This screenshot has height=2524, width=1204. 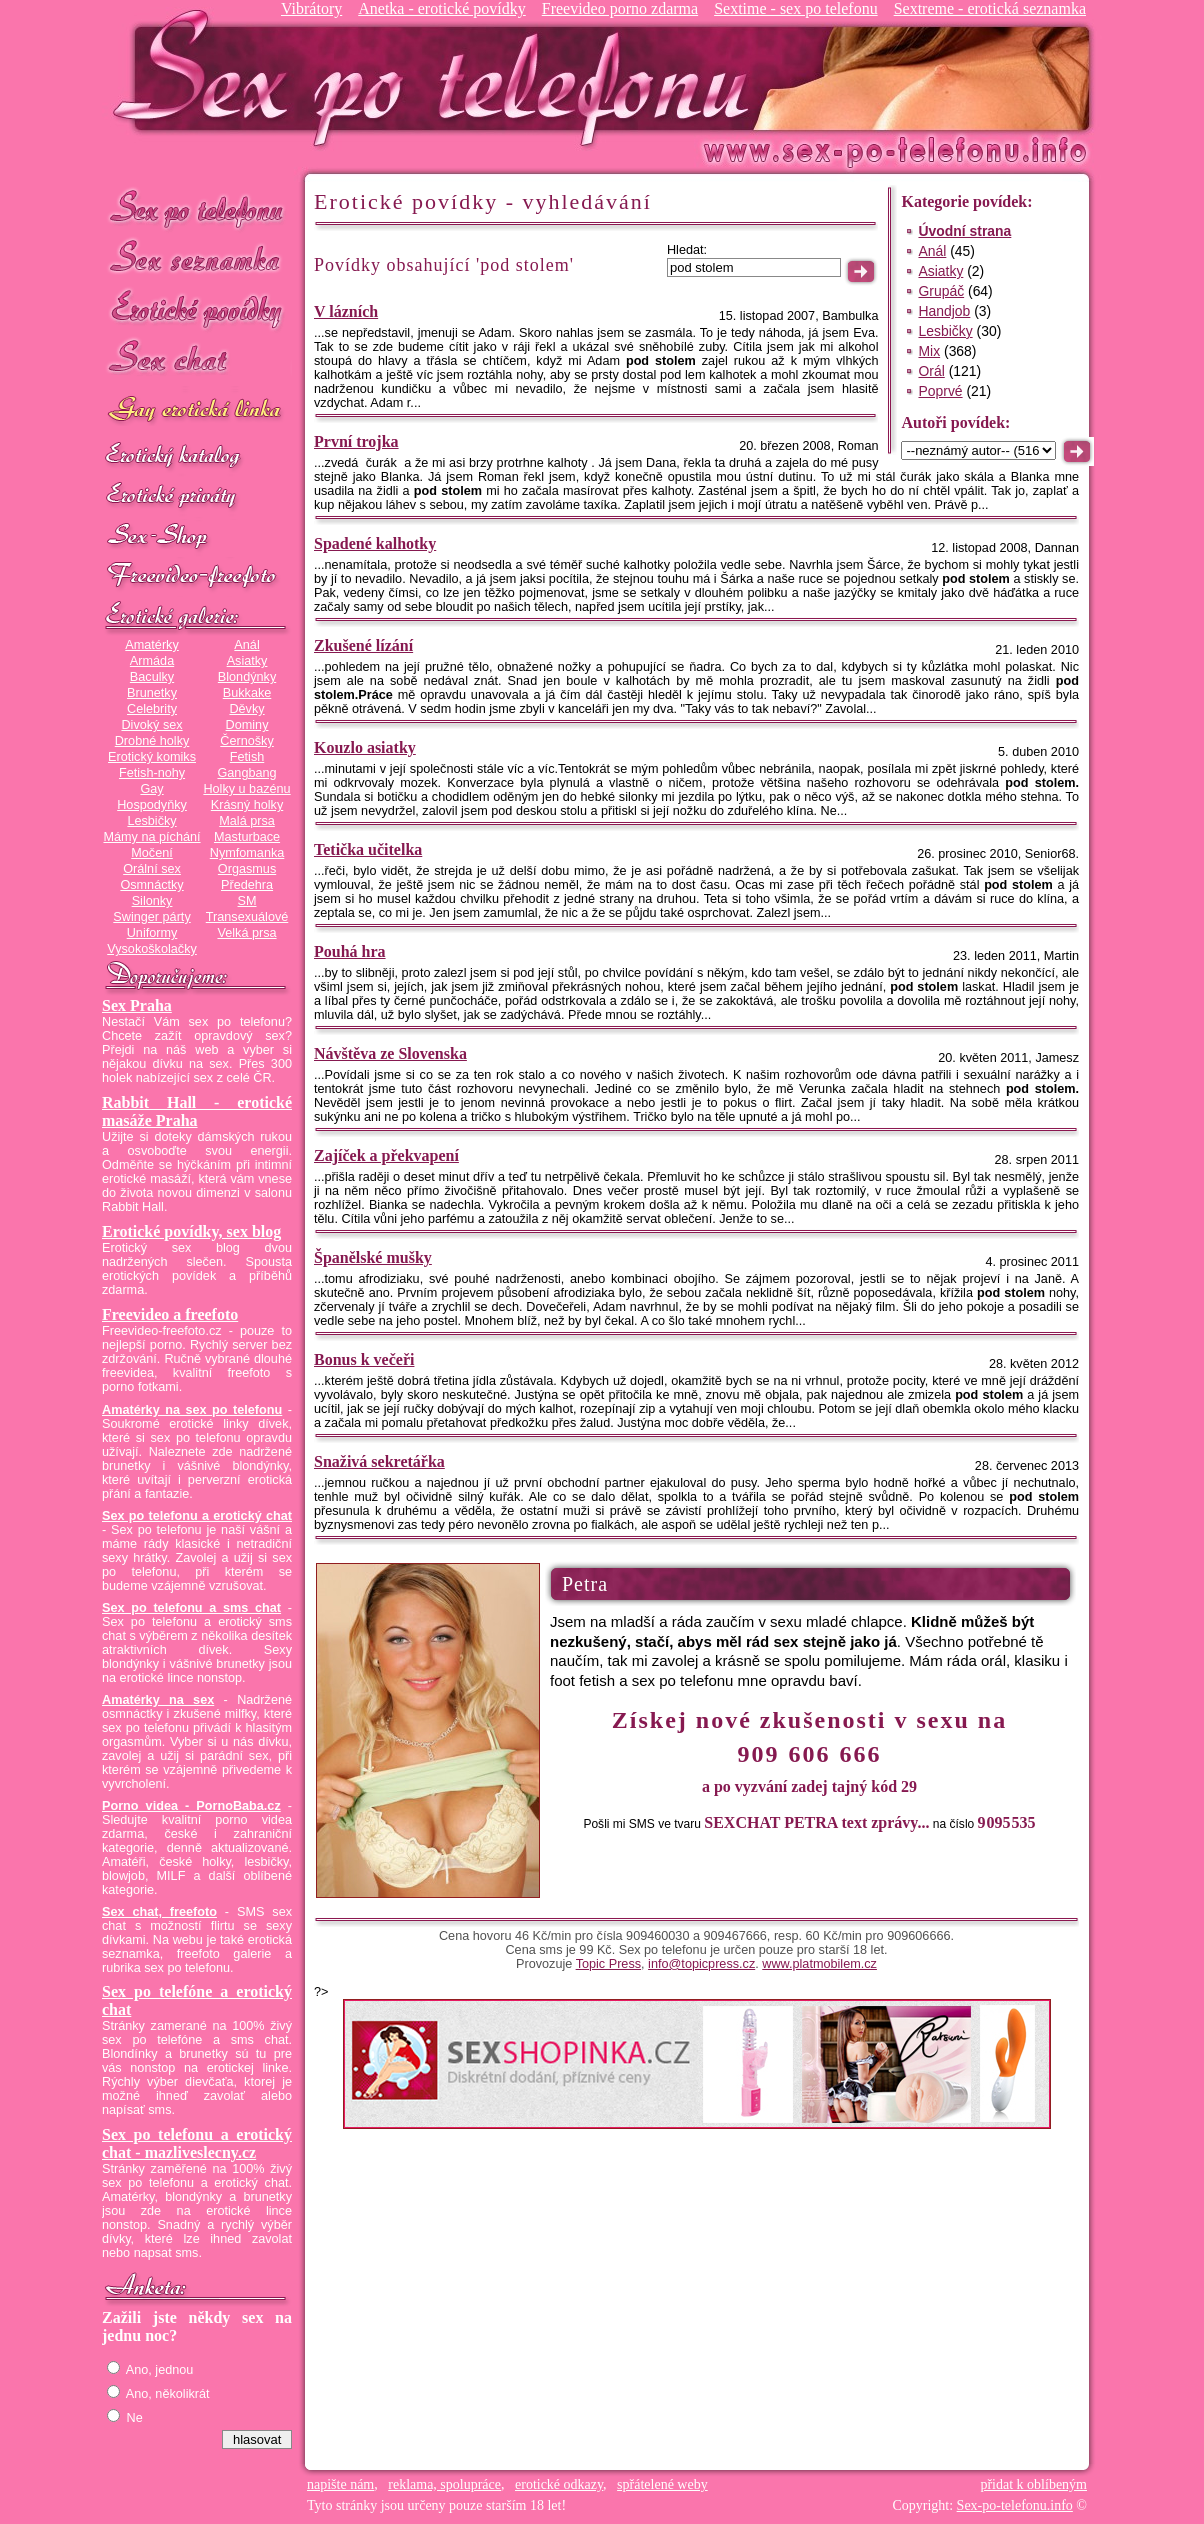 I want to click on Zajíček a překvapení, so click(x=386, y=1155).